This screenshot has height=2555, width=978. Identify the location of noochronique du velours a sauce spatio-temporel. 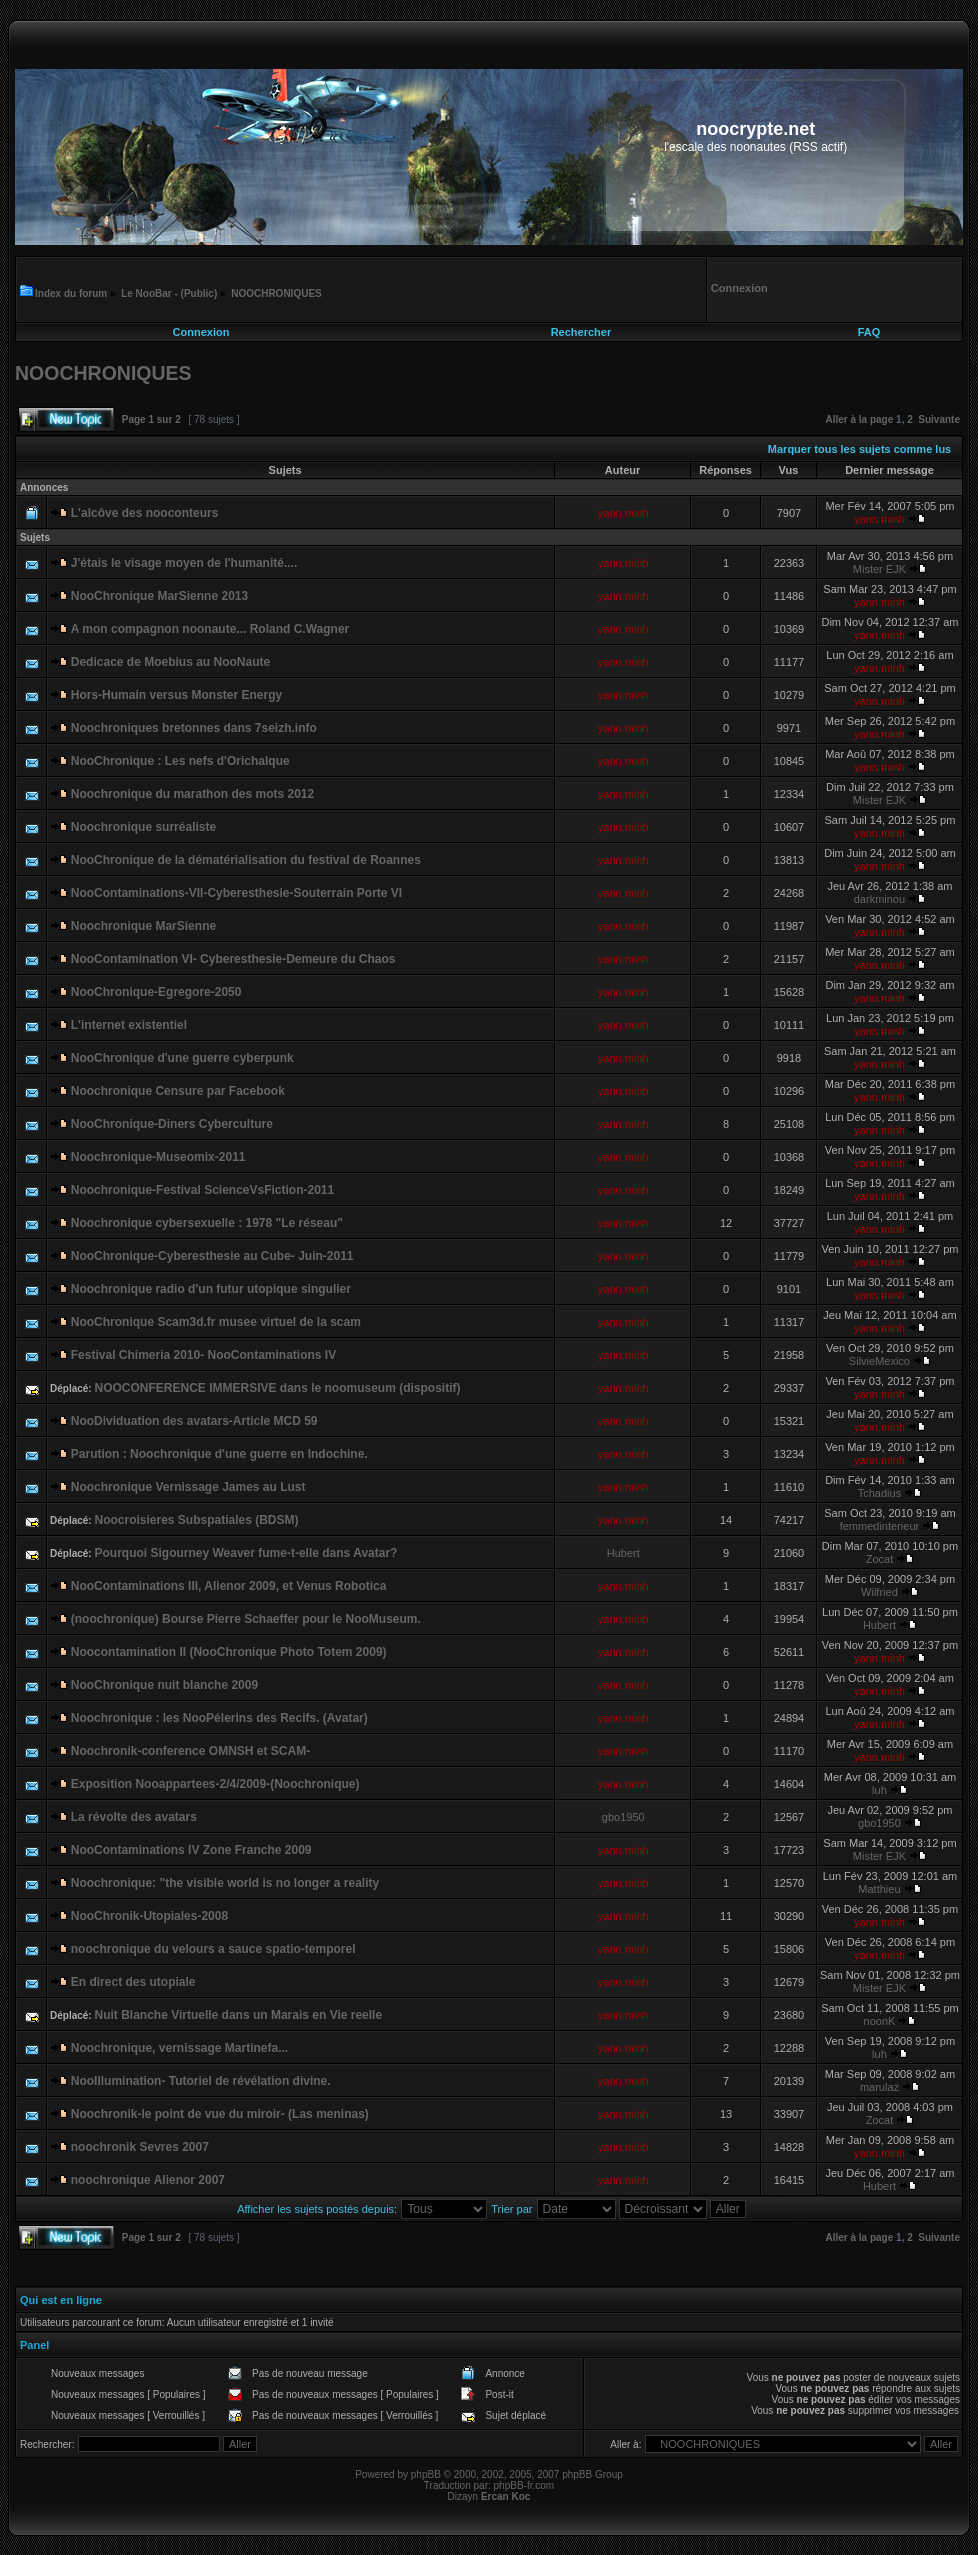
(213, 1949).